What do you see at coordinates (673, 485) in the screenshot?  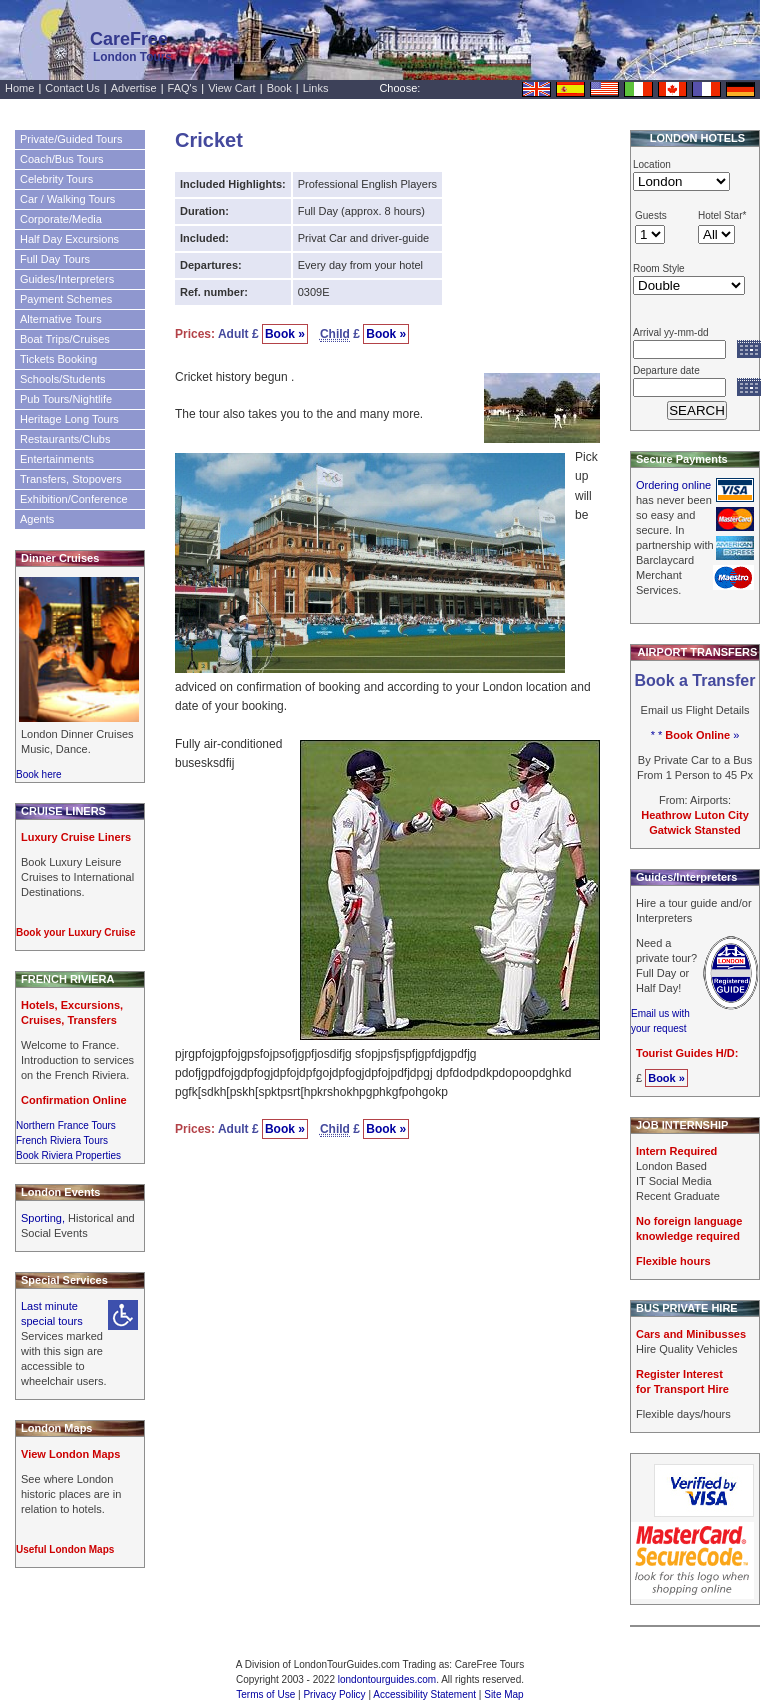 I see `Ordering online` at bounding box center [673, 485].